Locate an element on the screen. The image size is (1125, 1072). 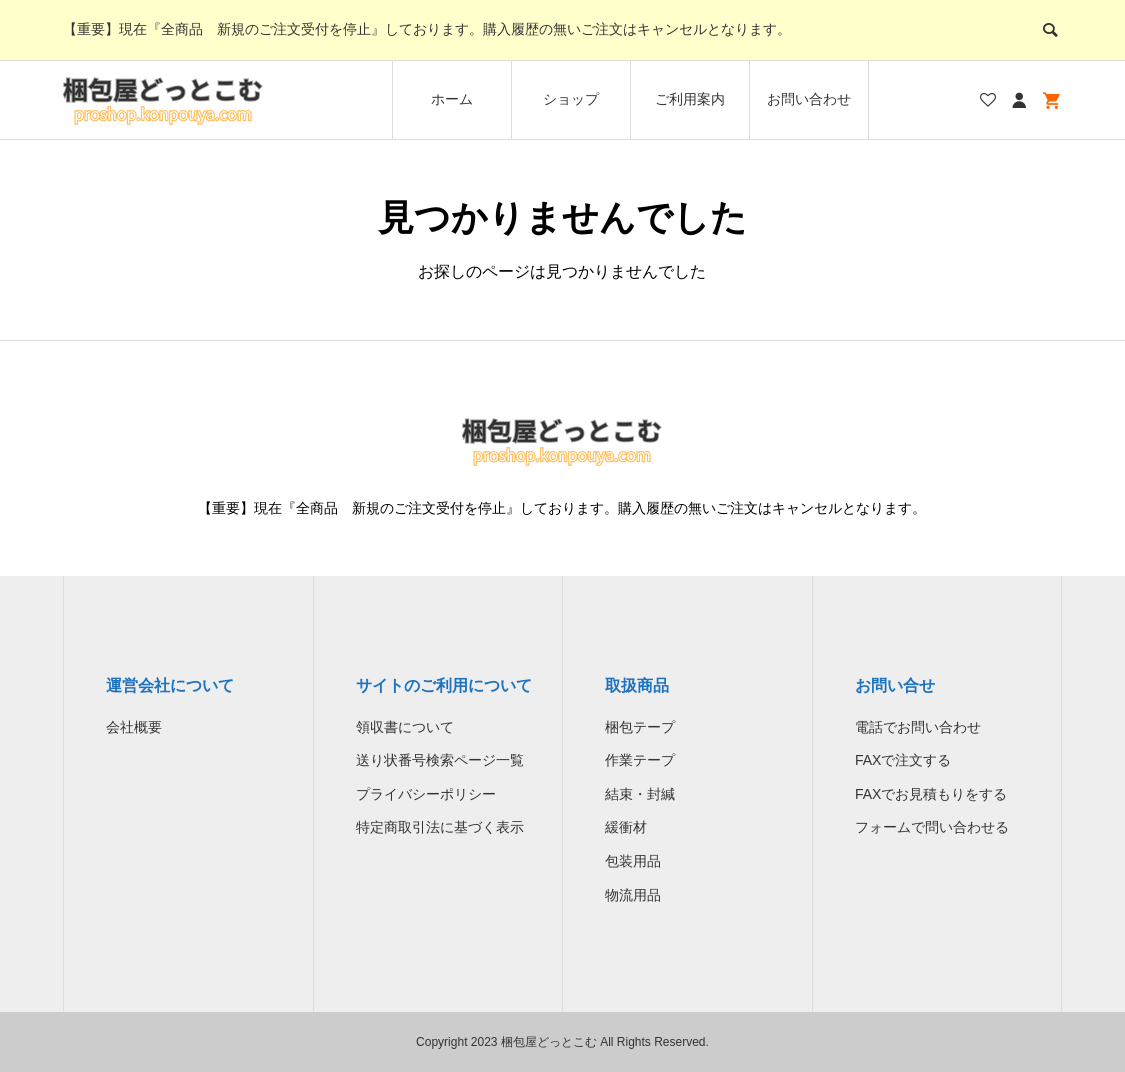
包装用品 is located at coordinates (633, 861).